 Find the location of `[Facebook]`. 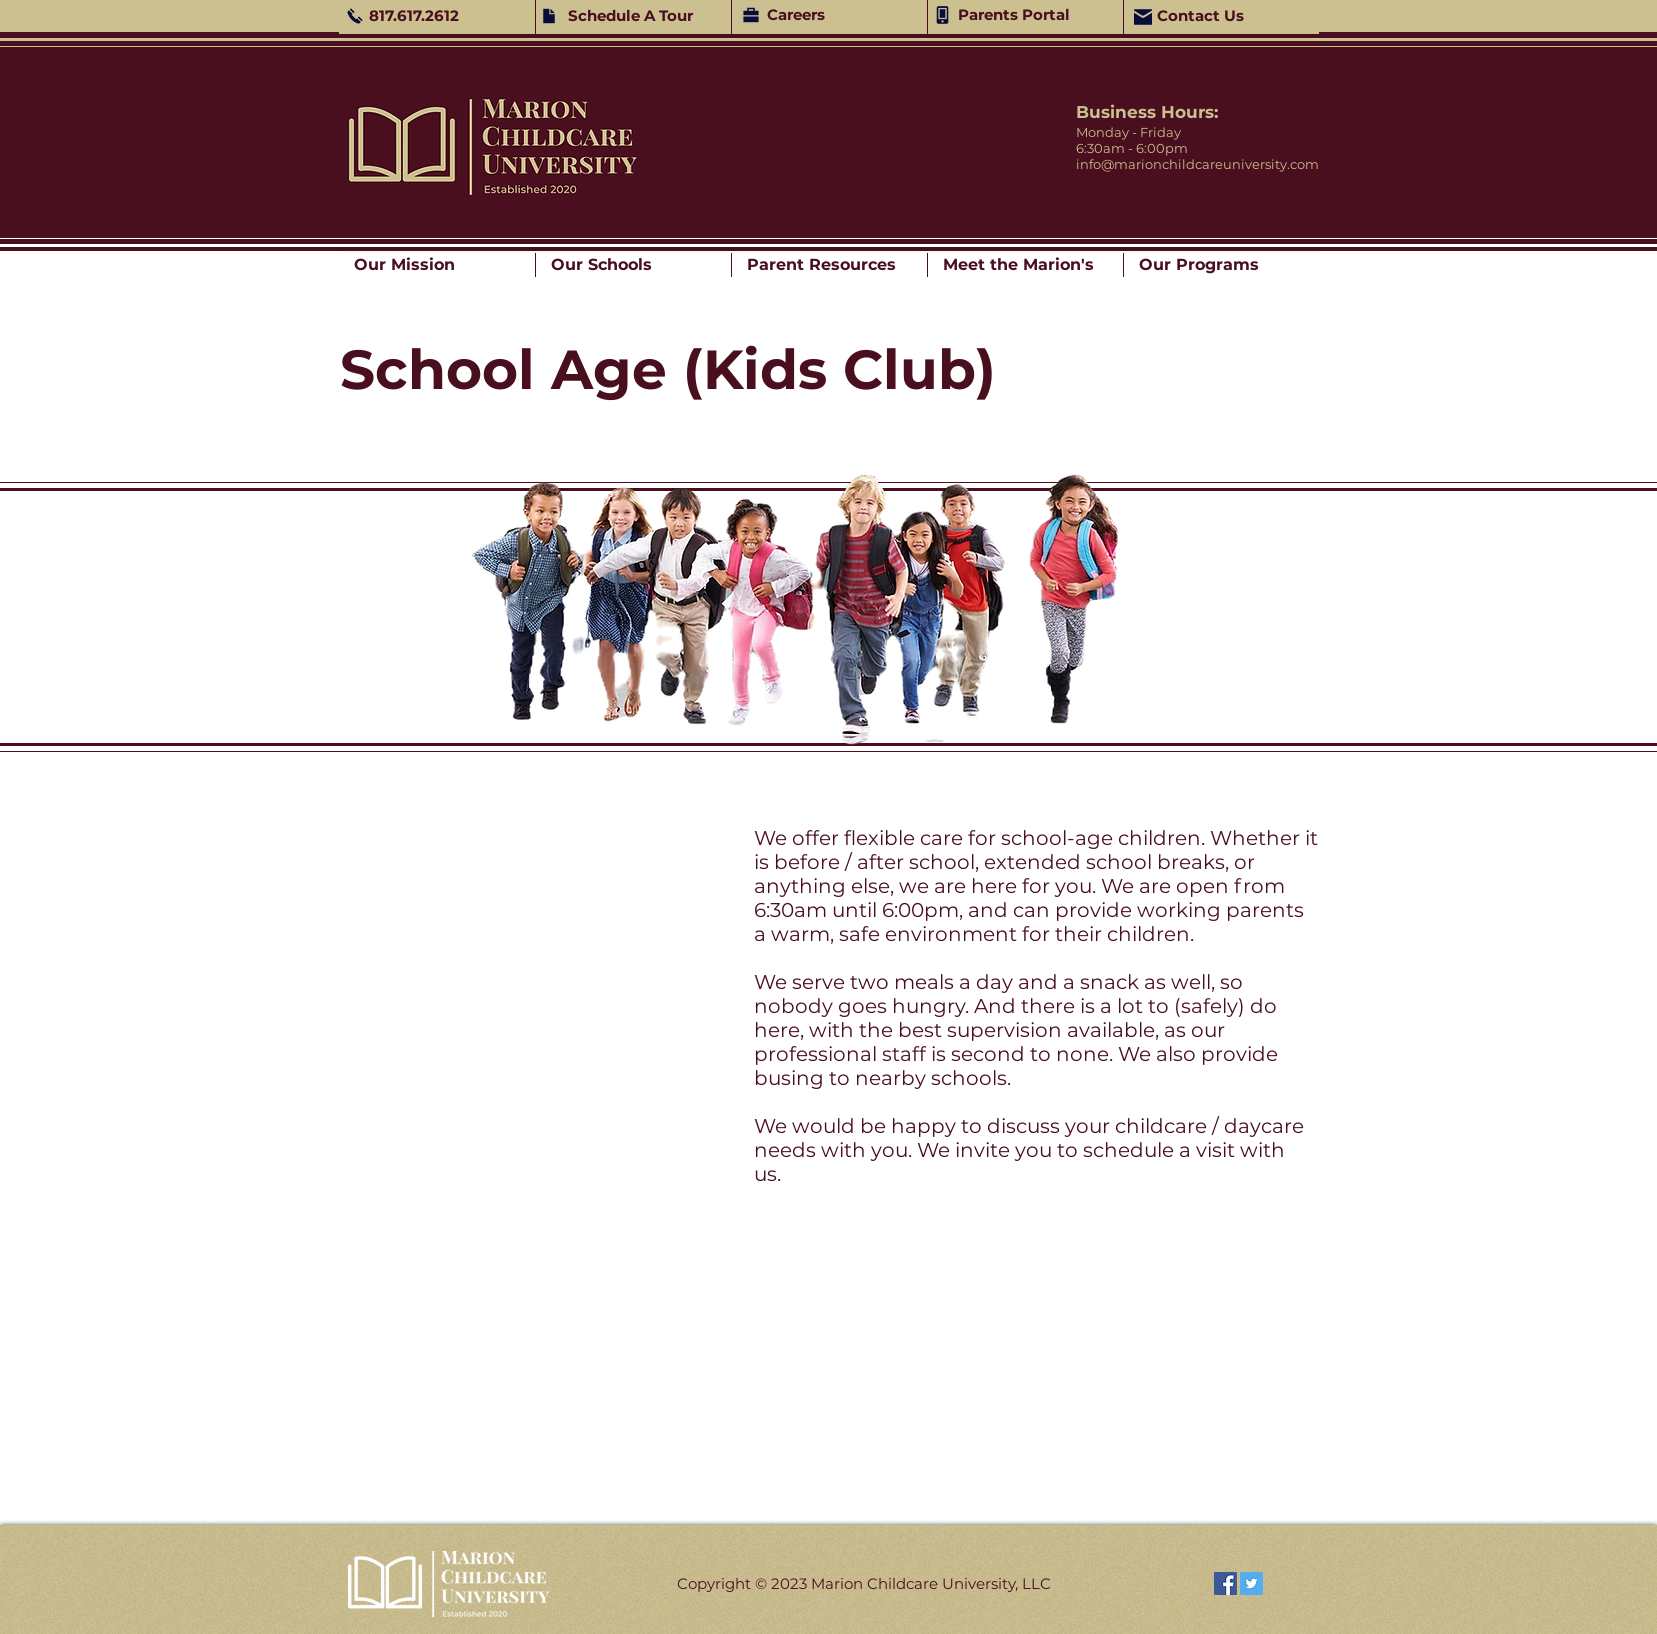

[Facebook] is located at coordinates (1225, 1583).